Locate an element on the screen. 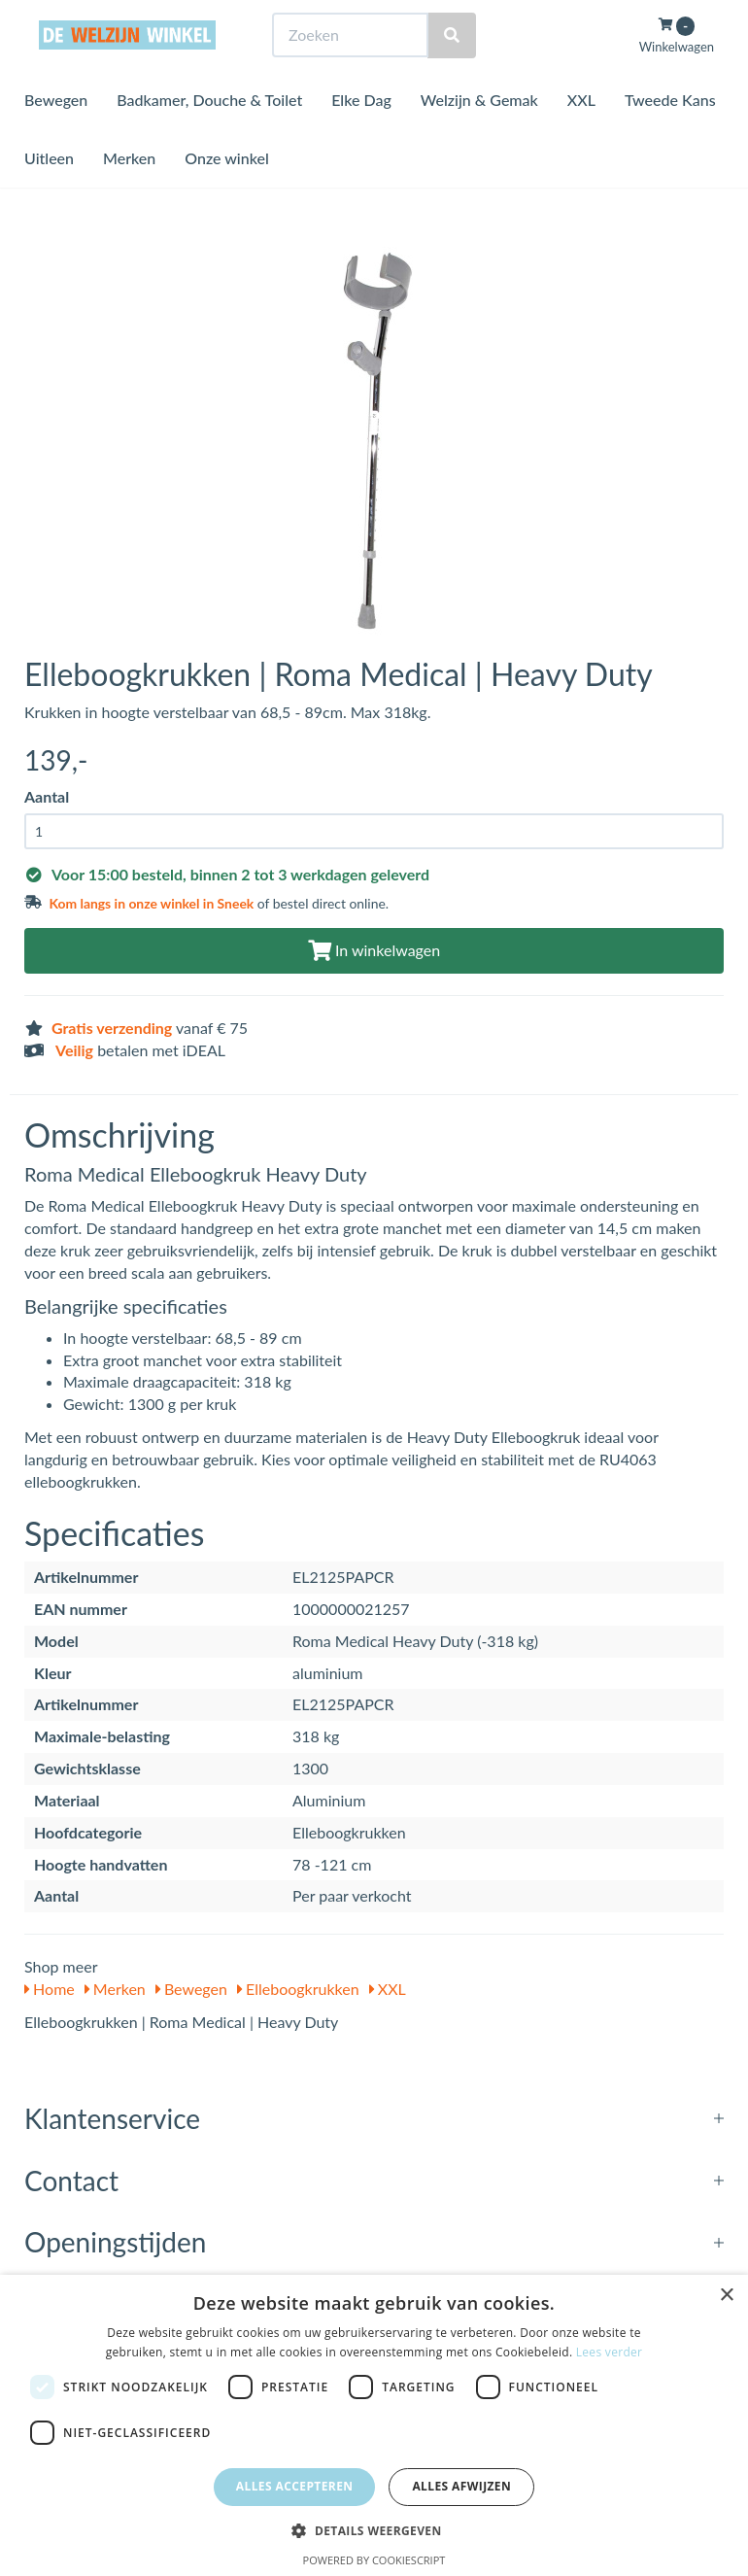  [dialog] is located at coordinates (374, 2425).